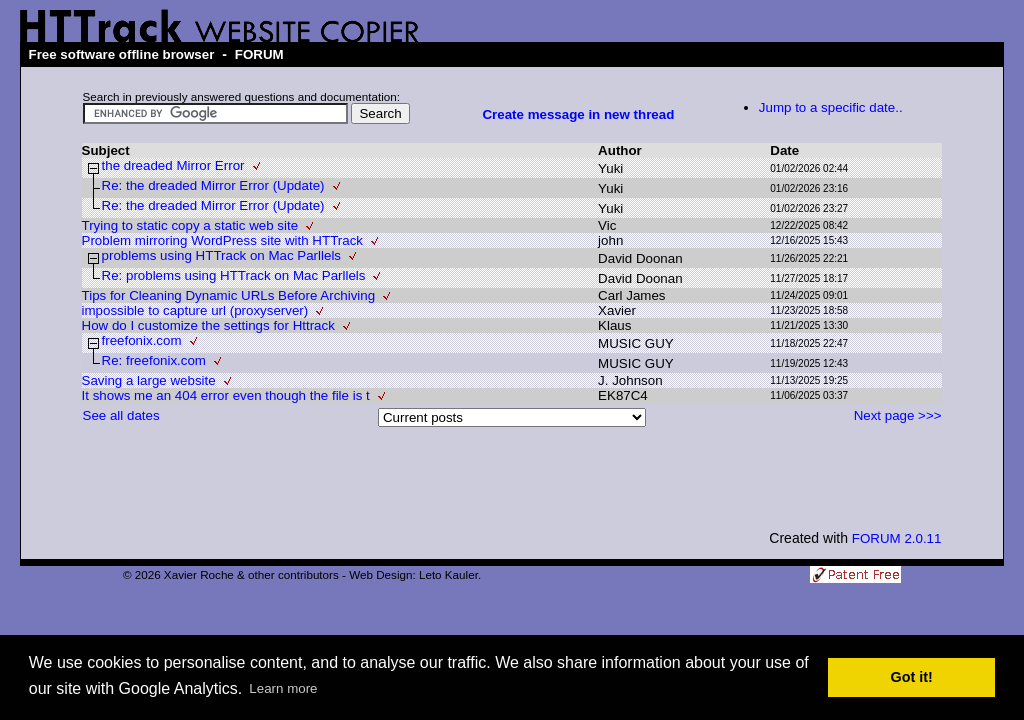 This screenshot has height=720, width=1024. I want to click on the dreaded Mirror Error, so click(173, 165).